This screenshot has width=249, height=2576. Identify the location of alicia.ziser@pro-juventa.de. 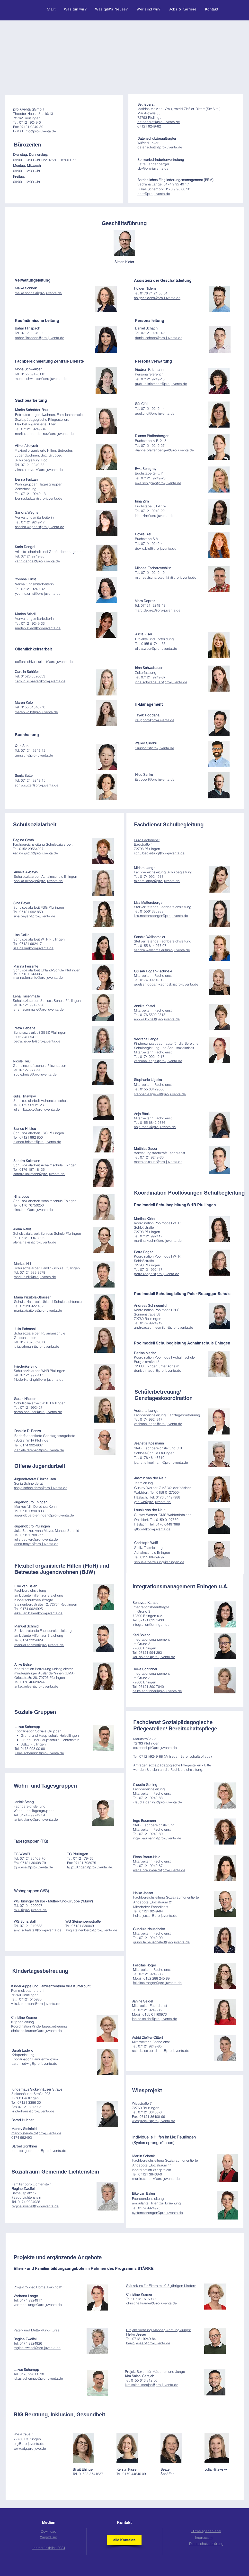
(156, 648).